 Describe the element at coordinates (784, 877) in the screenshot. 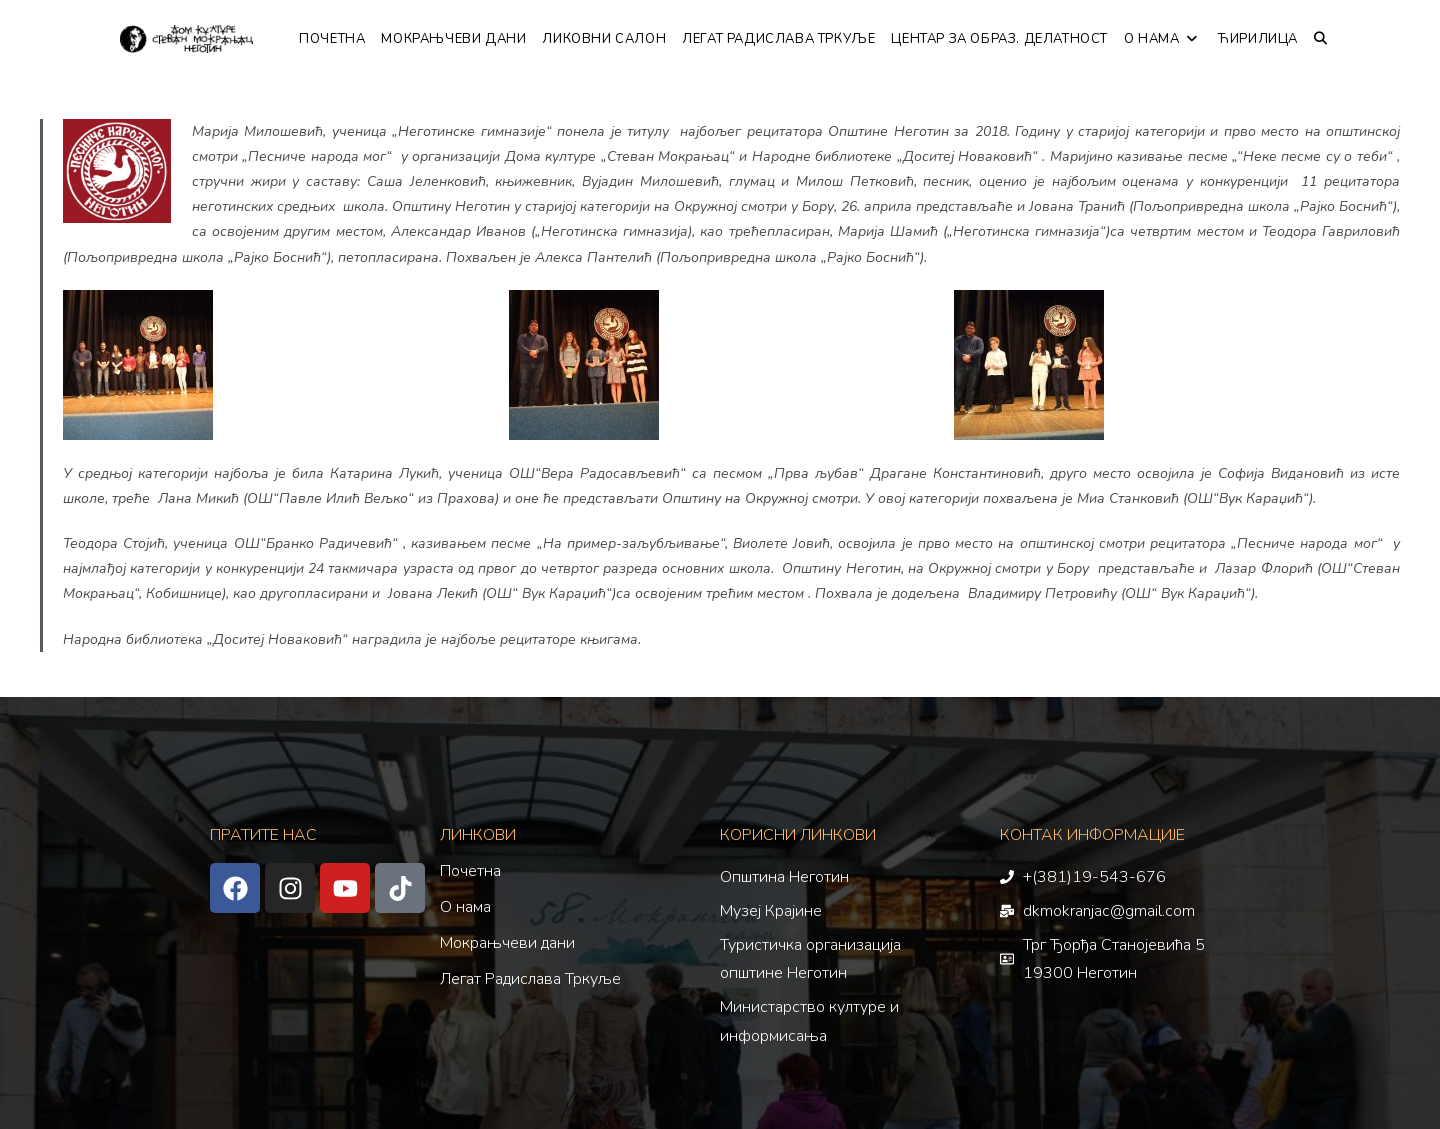

I see `Општина Неготин` at that location.